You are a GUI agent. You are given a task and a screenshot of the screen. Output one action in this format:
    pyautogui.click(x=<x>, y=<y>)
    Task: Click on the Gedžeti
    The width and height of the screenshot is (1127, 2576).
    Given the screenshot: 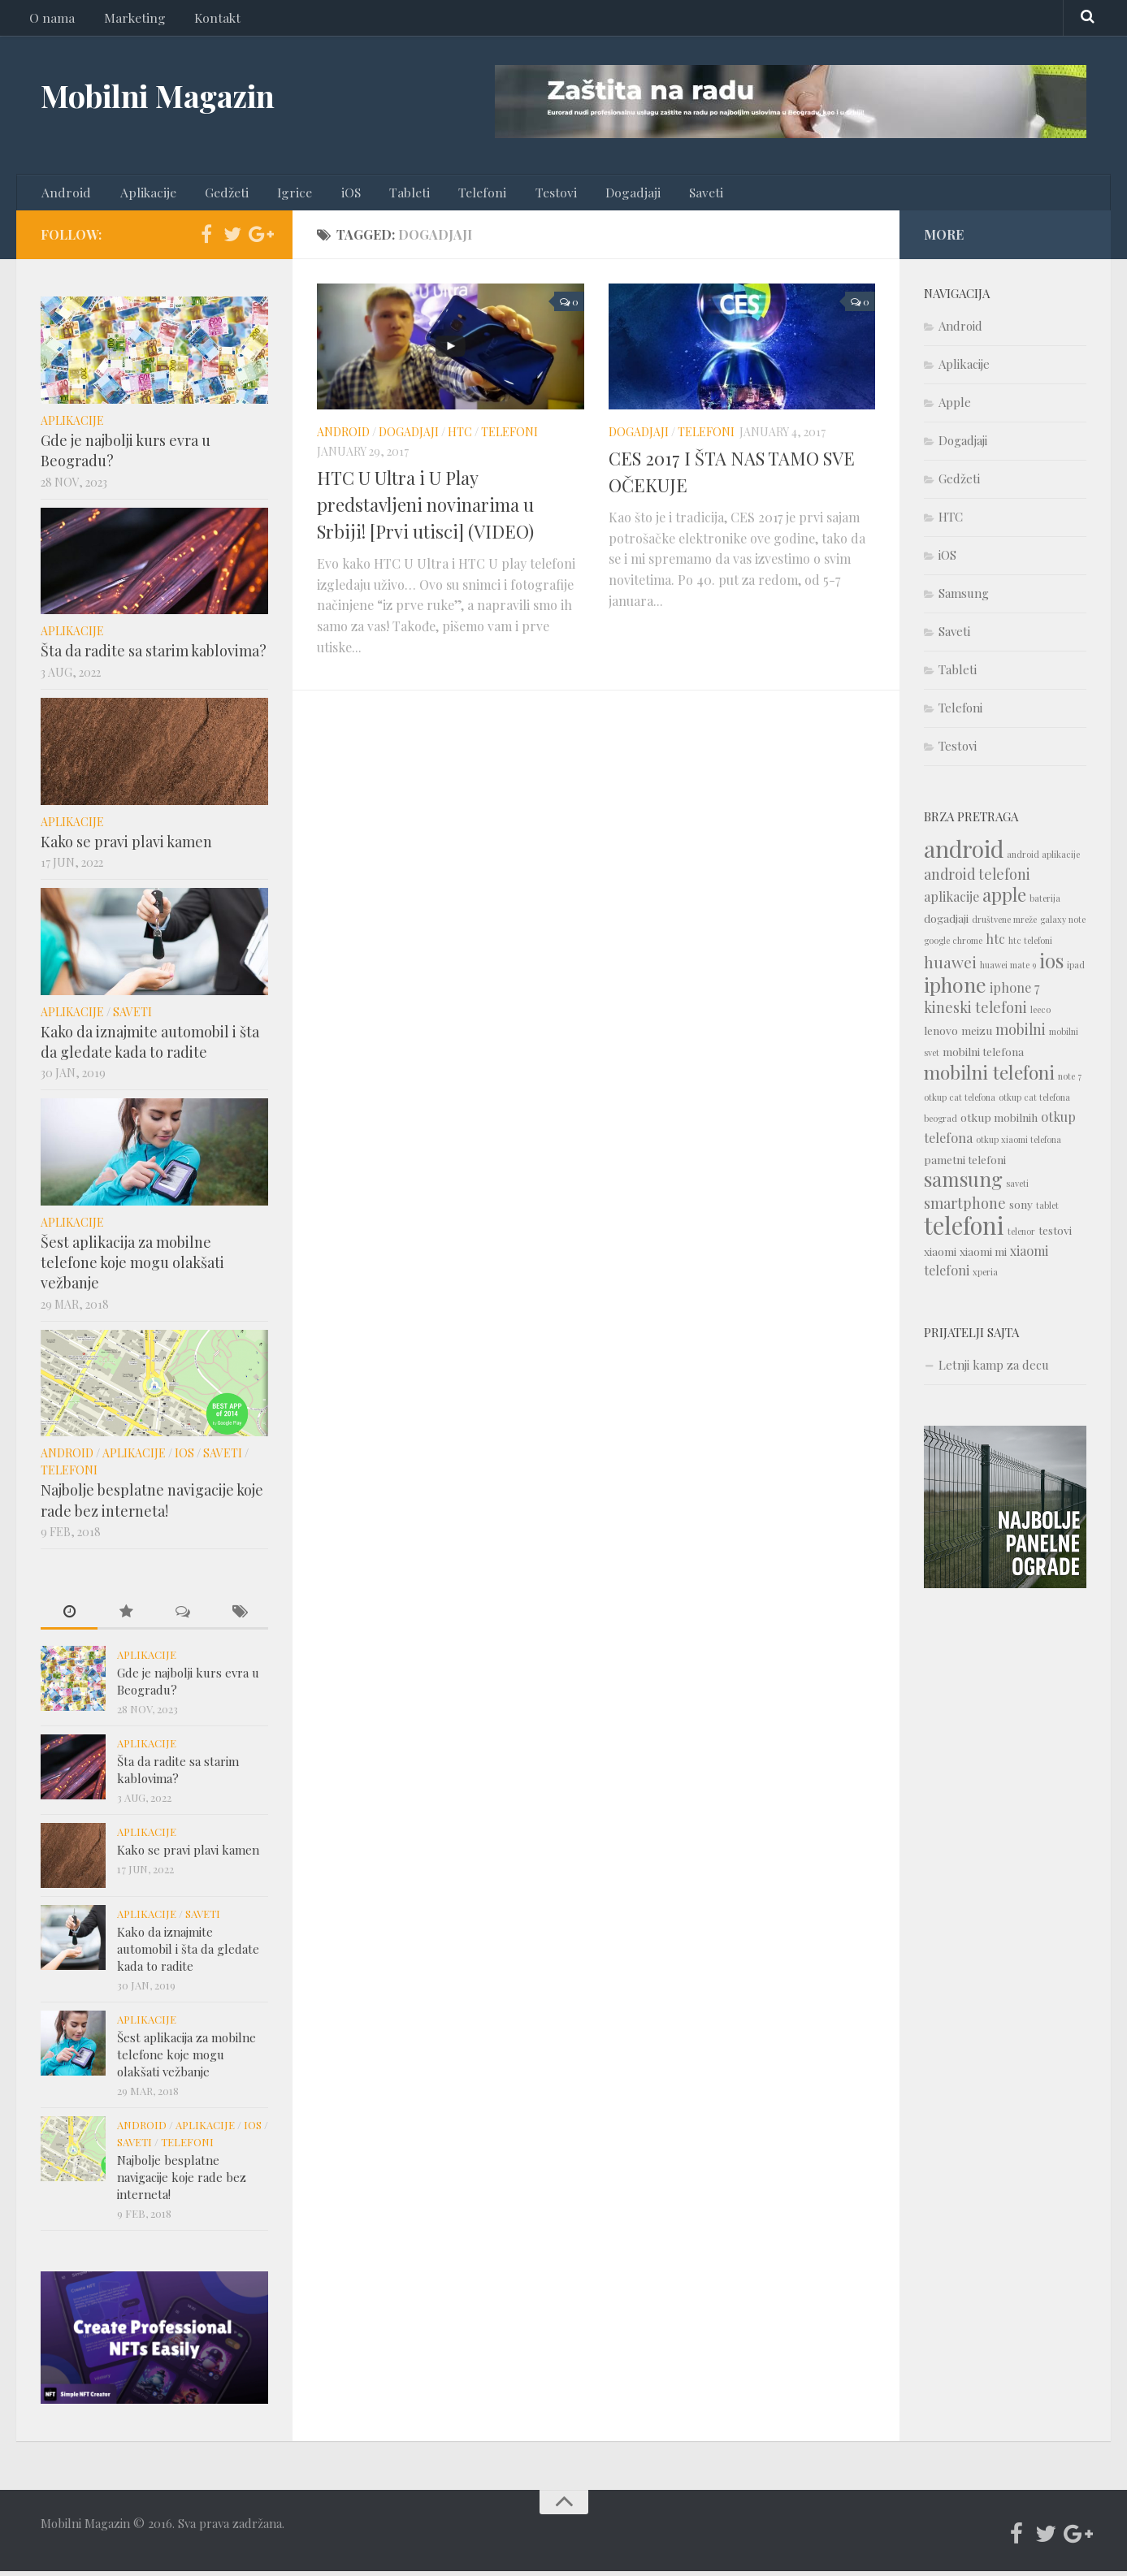 What is the action you would take?
    pyautogui.click(x=214, y=194)
    